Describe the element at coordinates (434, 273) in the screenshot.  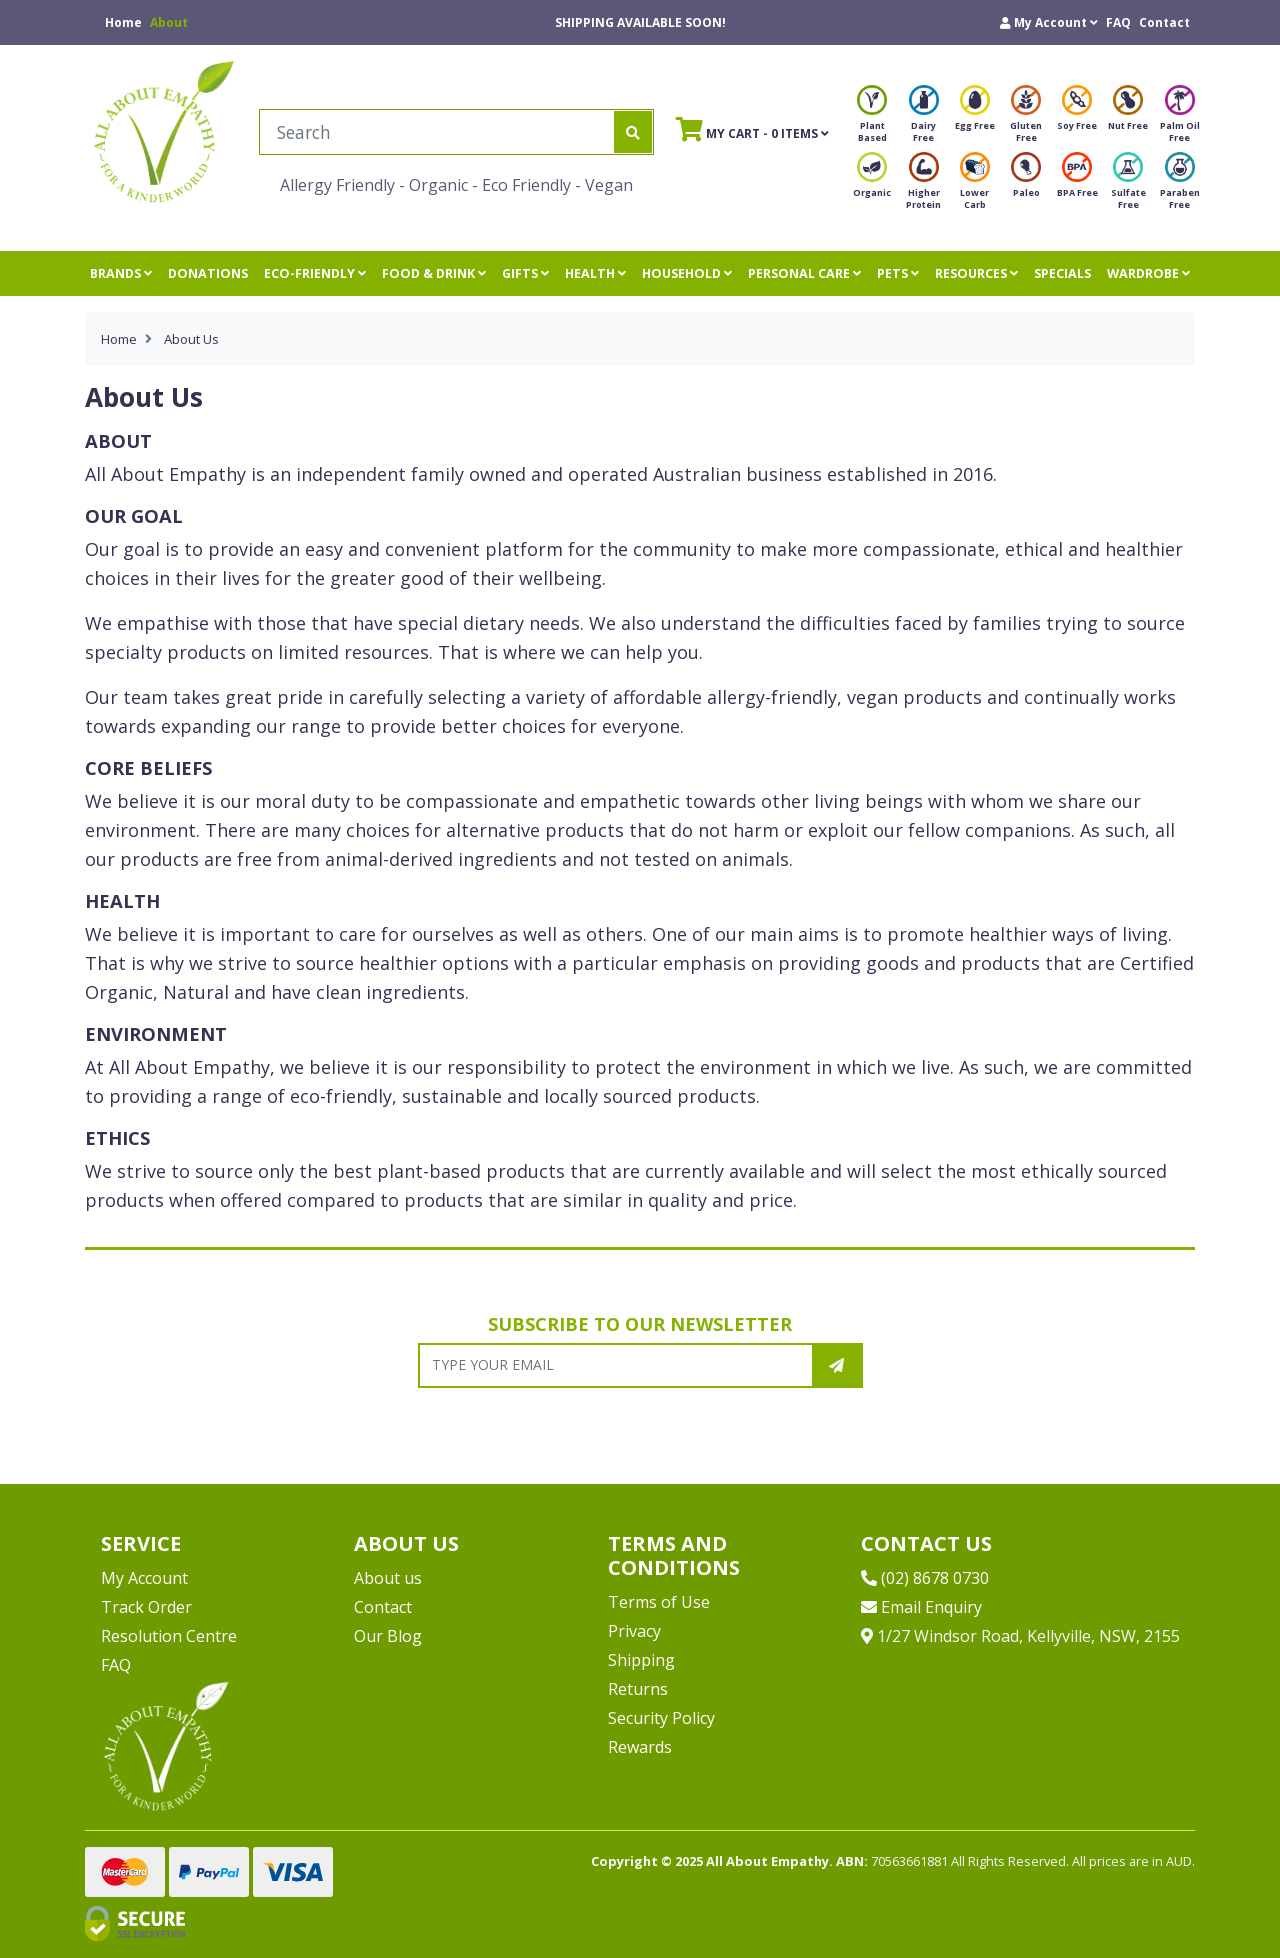
I see `FOOD & DRINK [button]` at that location.